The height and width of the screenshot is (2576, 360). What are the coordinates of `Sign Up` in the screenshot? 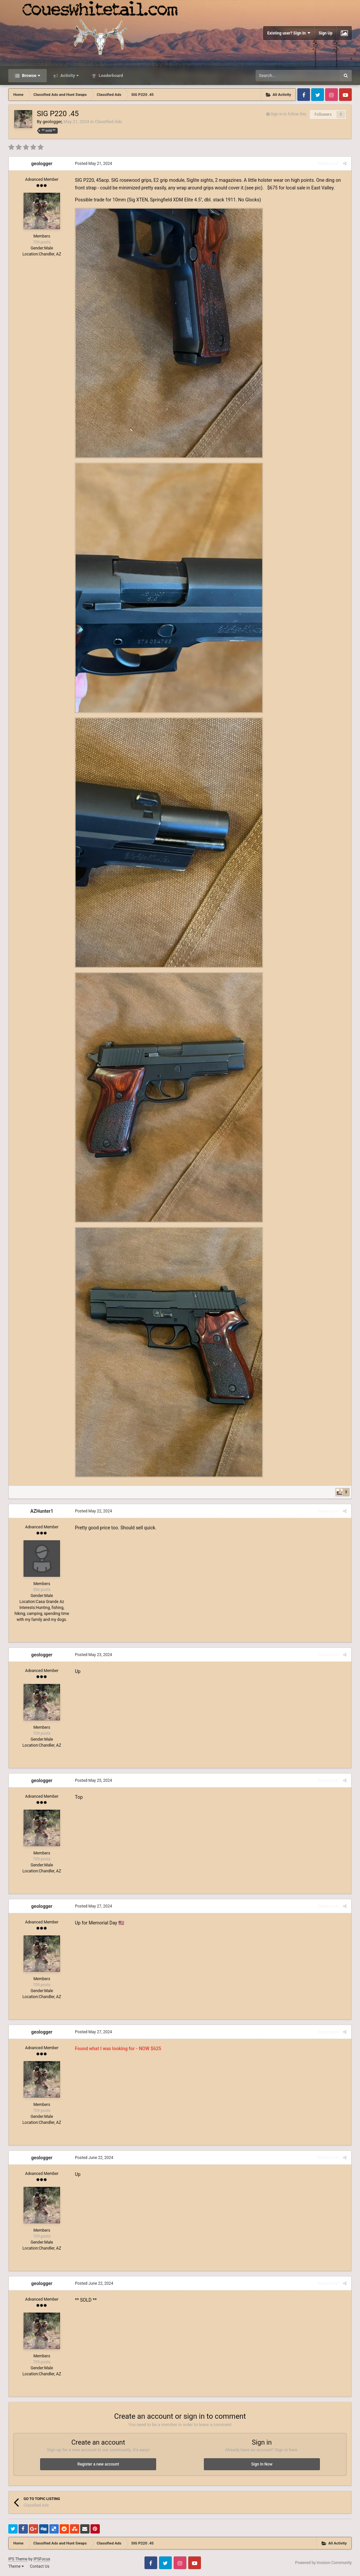 It's located at (325, 33).